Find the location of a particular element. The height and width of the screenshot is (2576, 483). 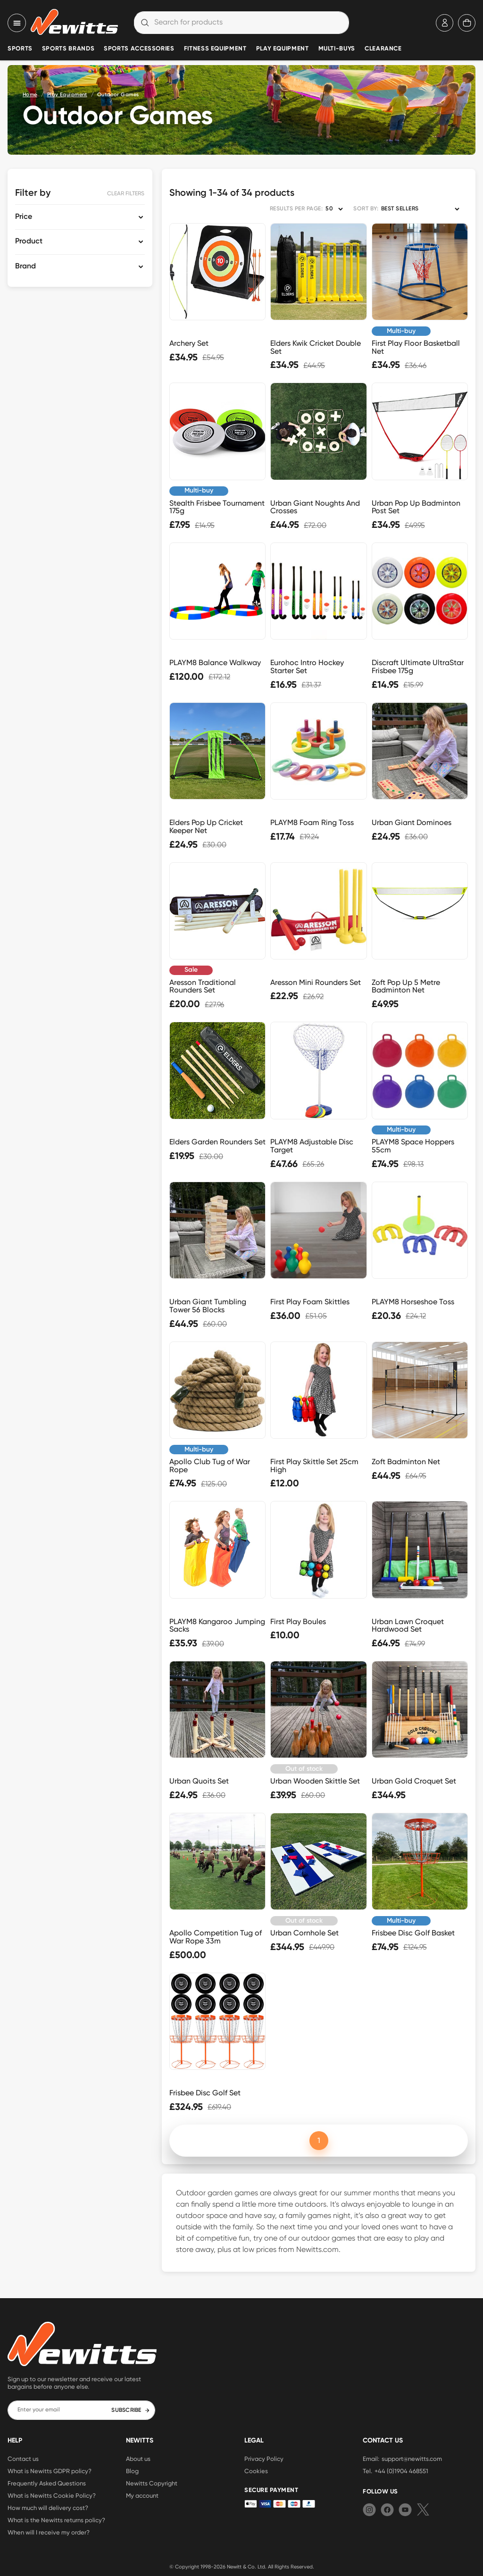

Frequently Asked Questions is located at coordinates (47, 2483).